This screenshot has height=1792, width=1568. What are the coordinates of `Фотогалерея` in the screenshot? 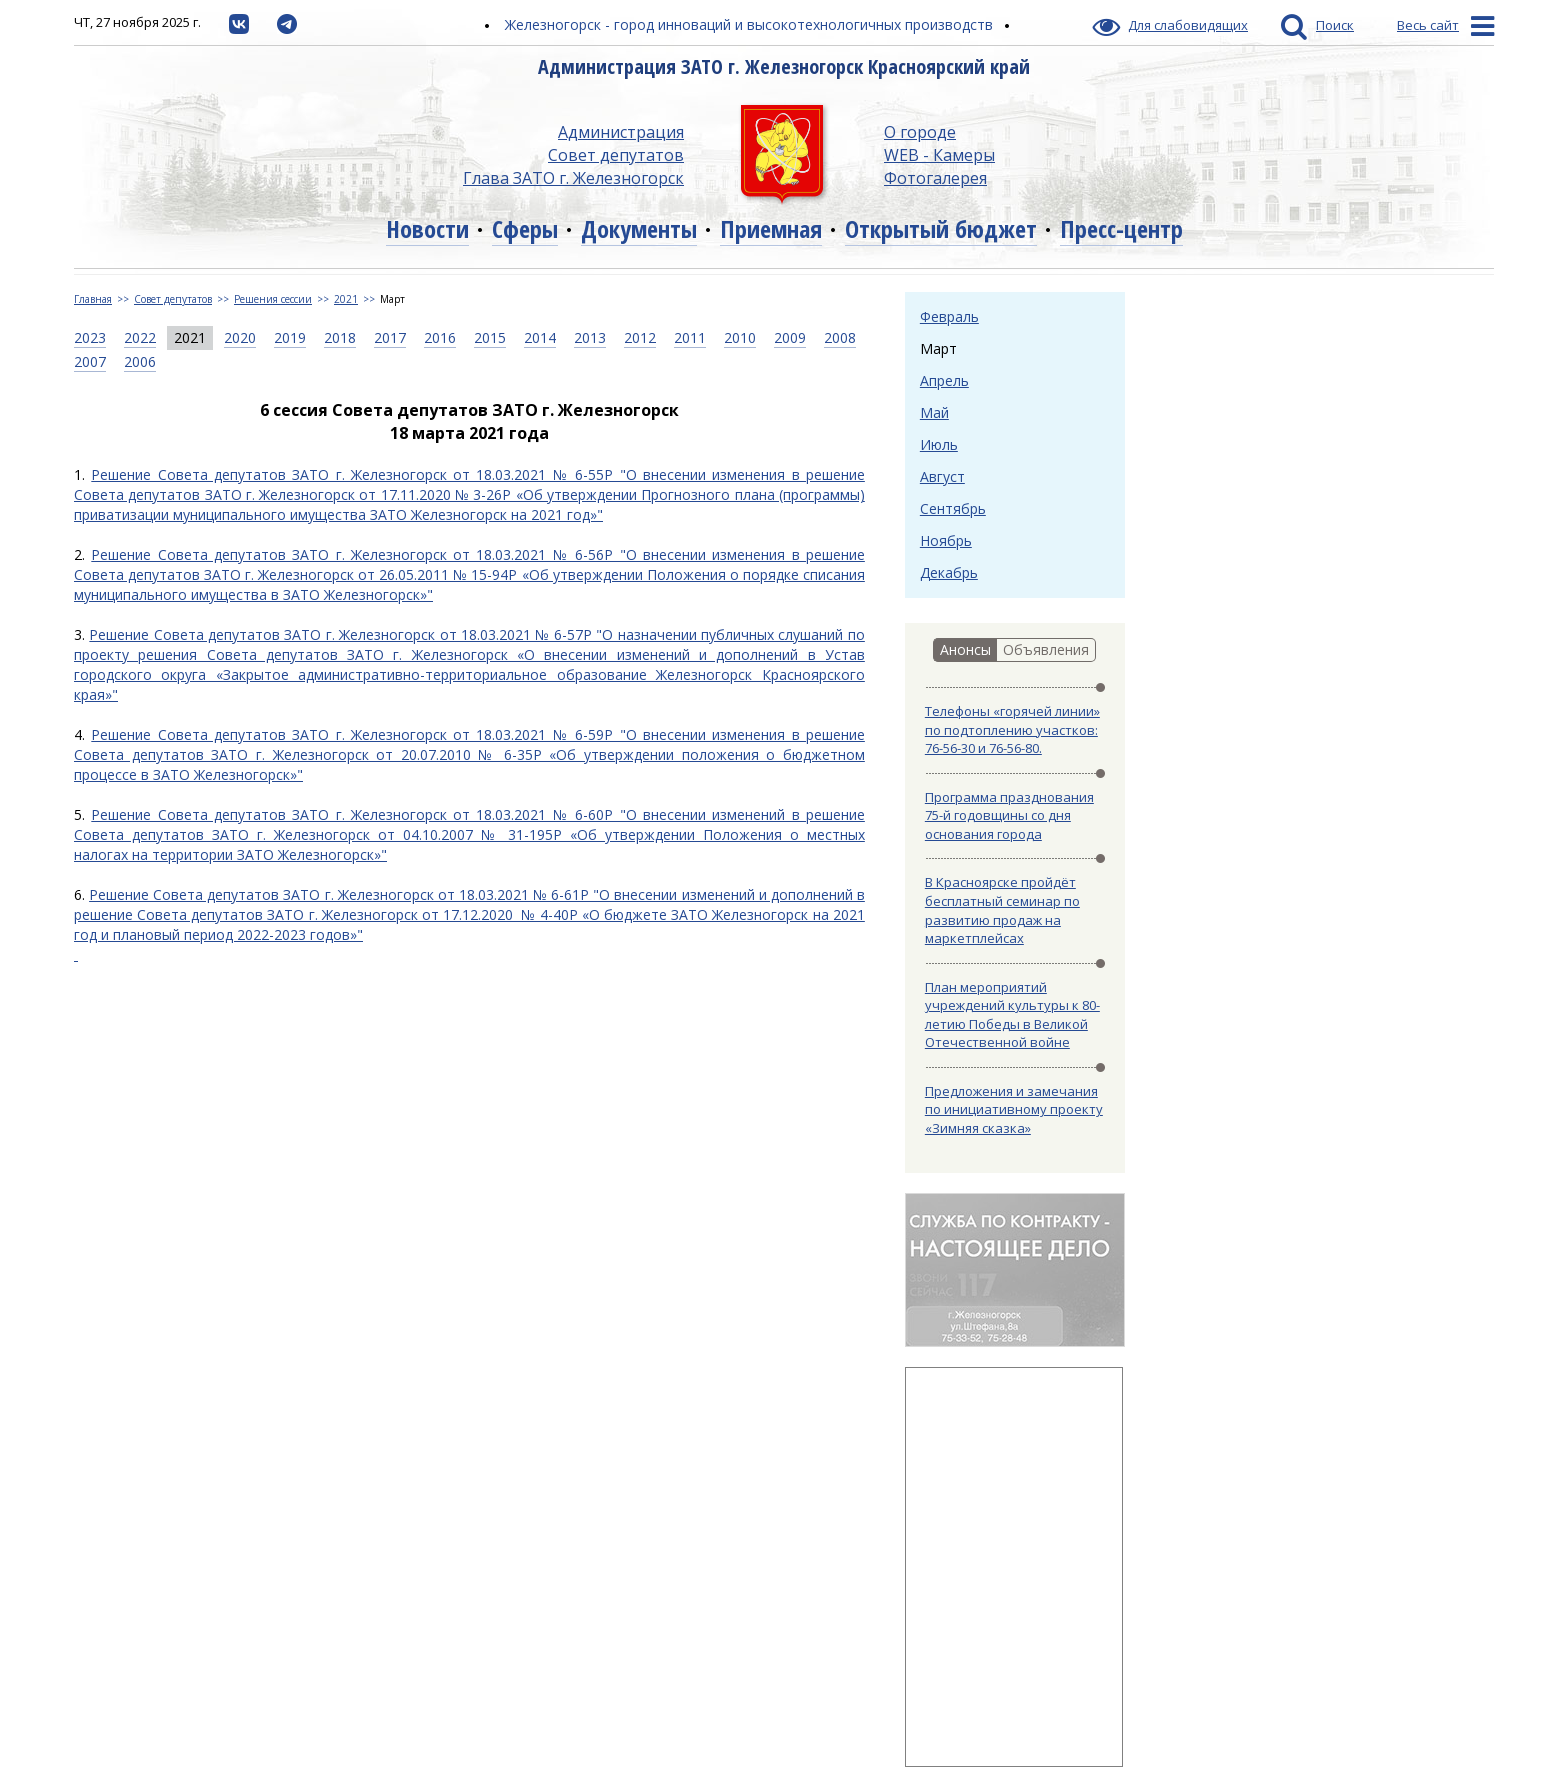 It's located at (935, 178).